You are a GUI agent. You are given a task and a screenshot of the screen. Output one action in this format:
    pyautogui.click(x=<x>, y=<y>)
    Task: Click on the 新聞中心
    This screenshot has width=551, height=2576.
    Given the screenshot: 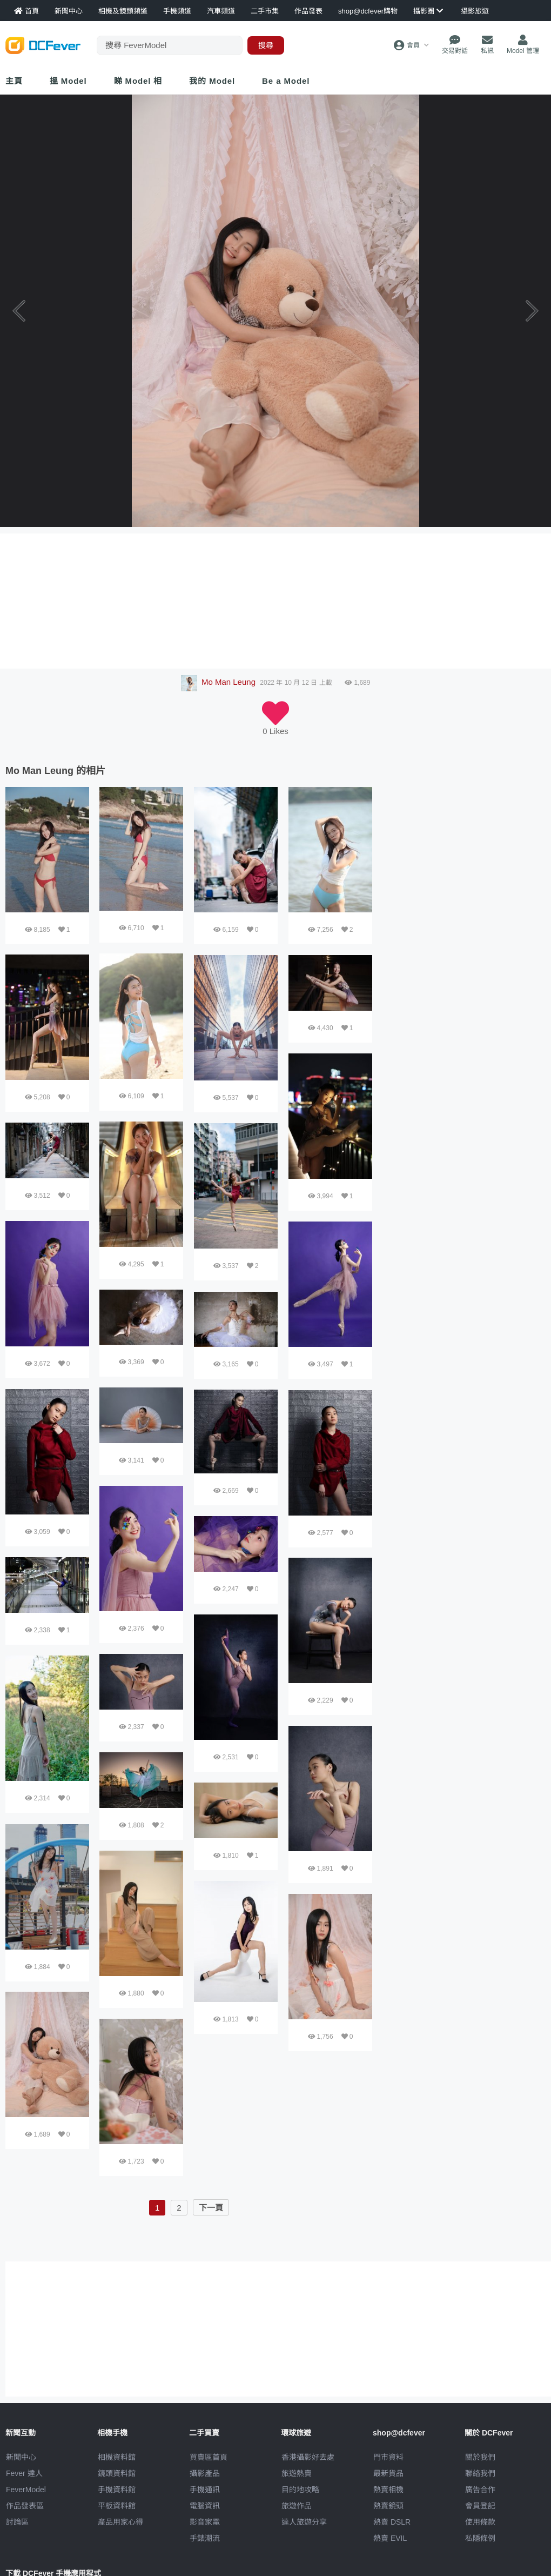 What is the action you would take?
    pyautogui.click(x=21, y=2457)
    